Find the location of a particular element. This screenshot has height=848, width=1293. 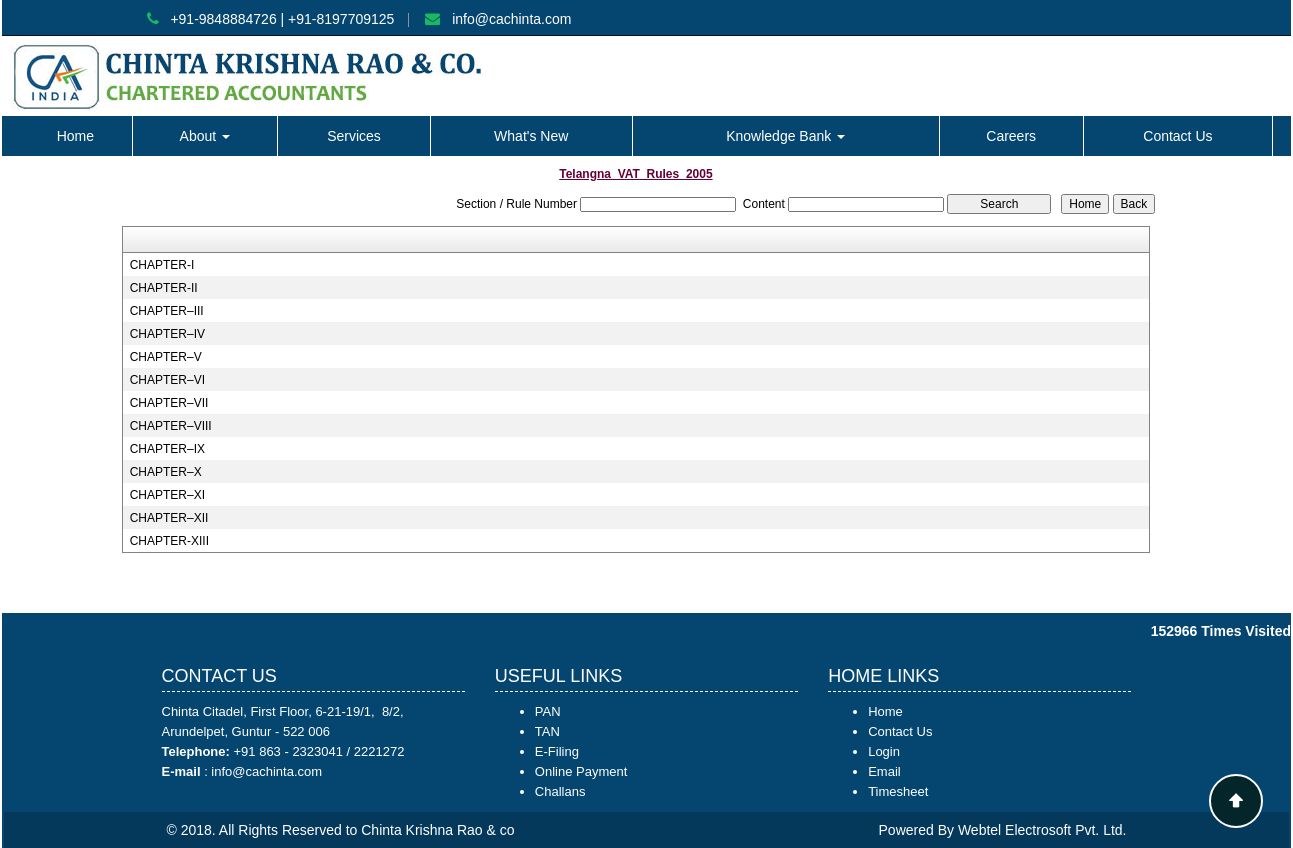

CHAPTER–IX is located at coordinates (167, 449).